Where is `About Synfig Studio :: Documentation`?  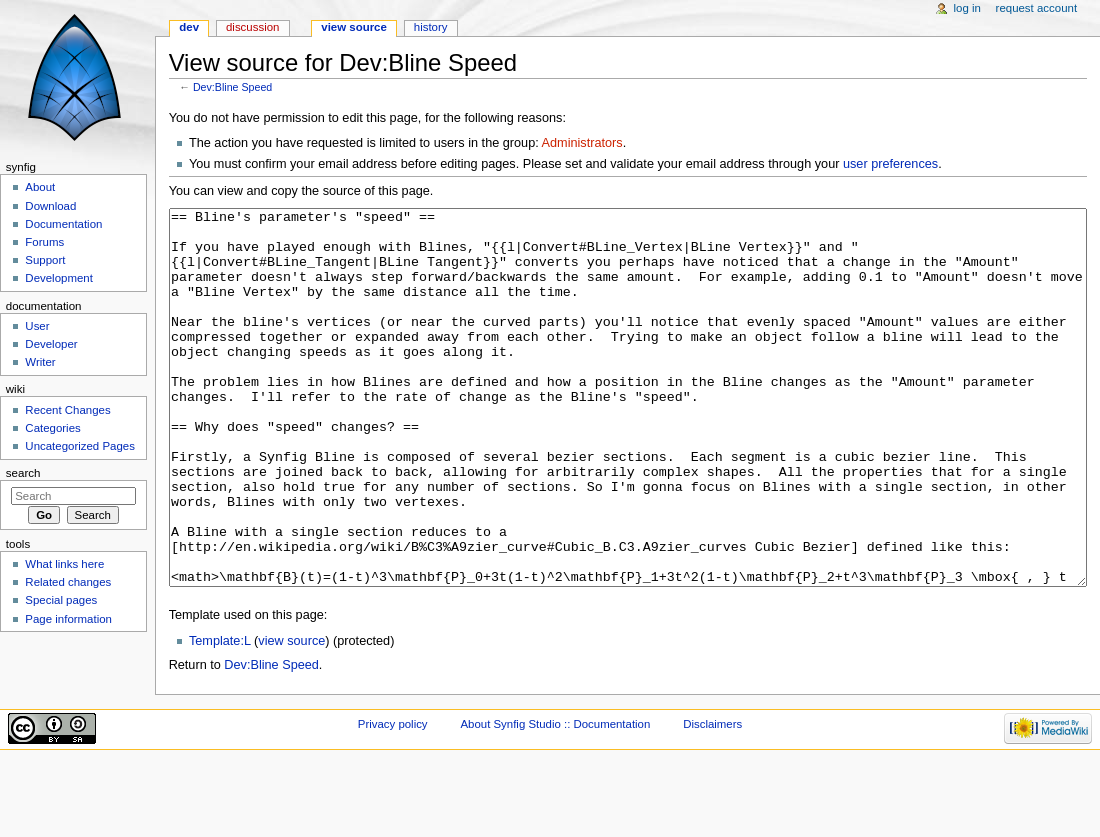 About Synfig Studio :: Documentation is located at coordinates (555, 799).